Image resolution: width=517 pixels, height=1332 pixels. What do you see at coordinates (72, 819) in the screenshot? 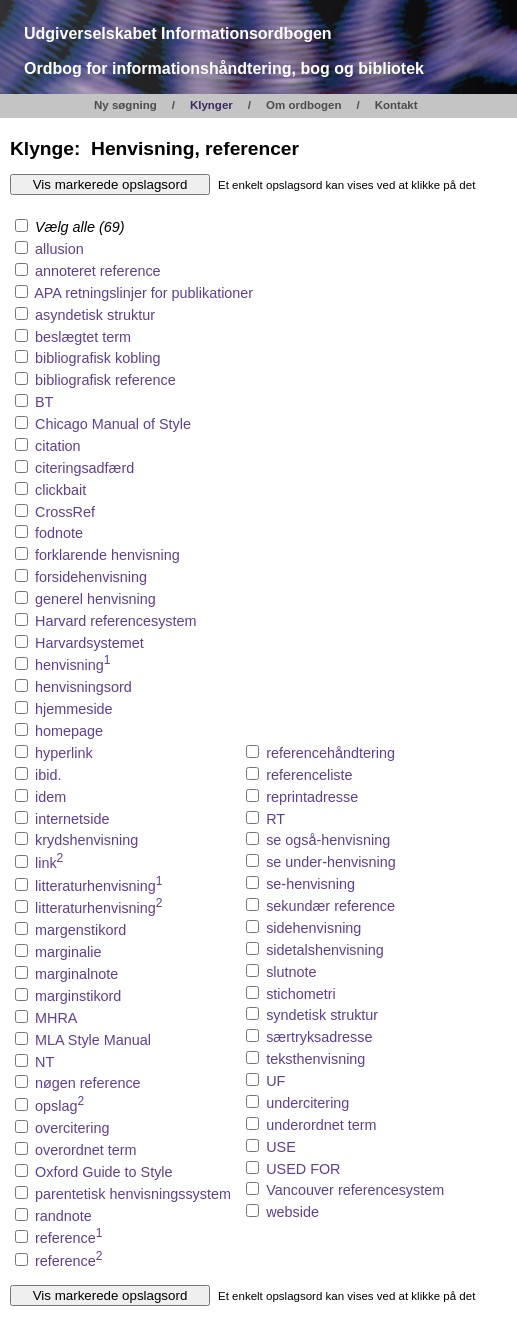
I see `internetside` at bounding box center [72, 819].